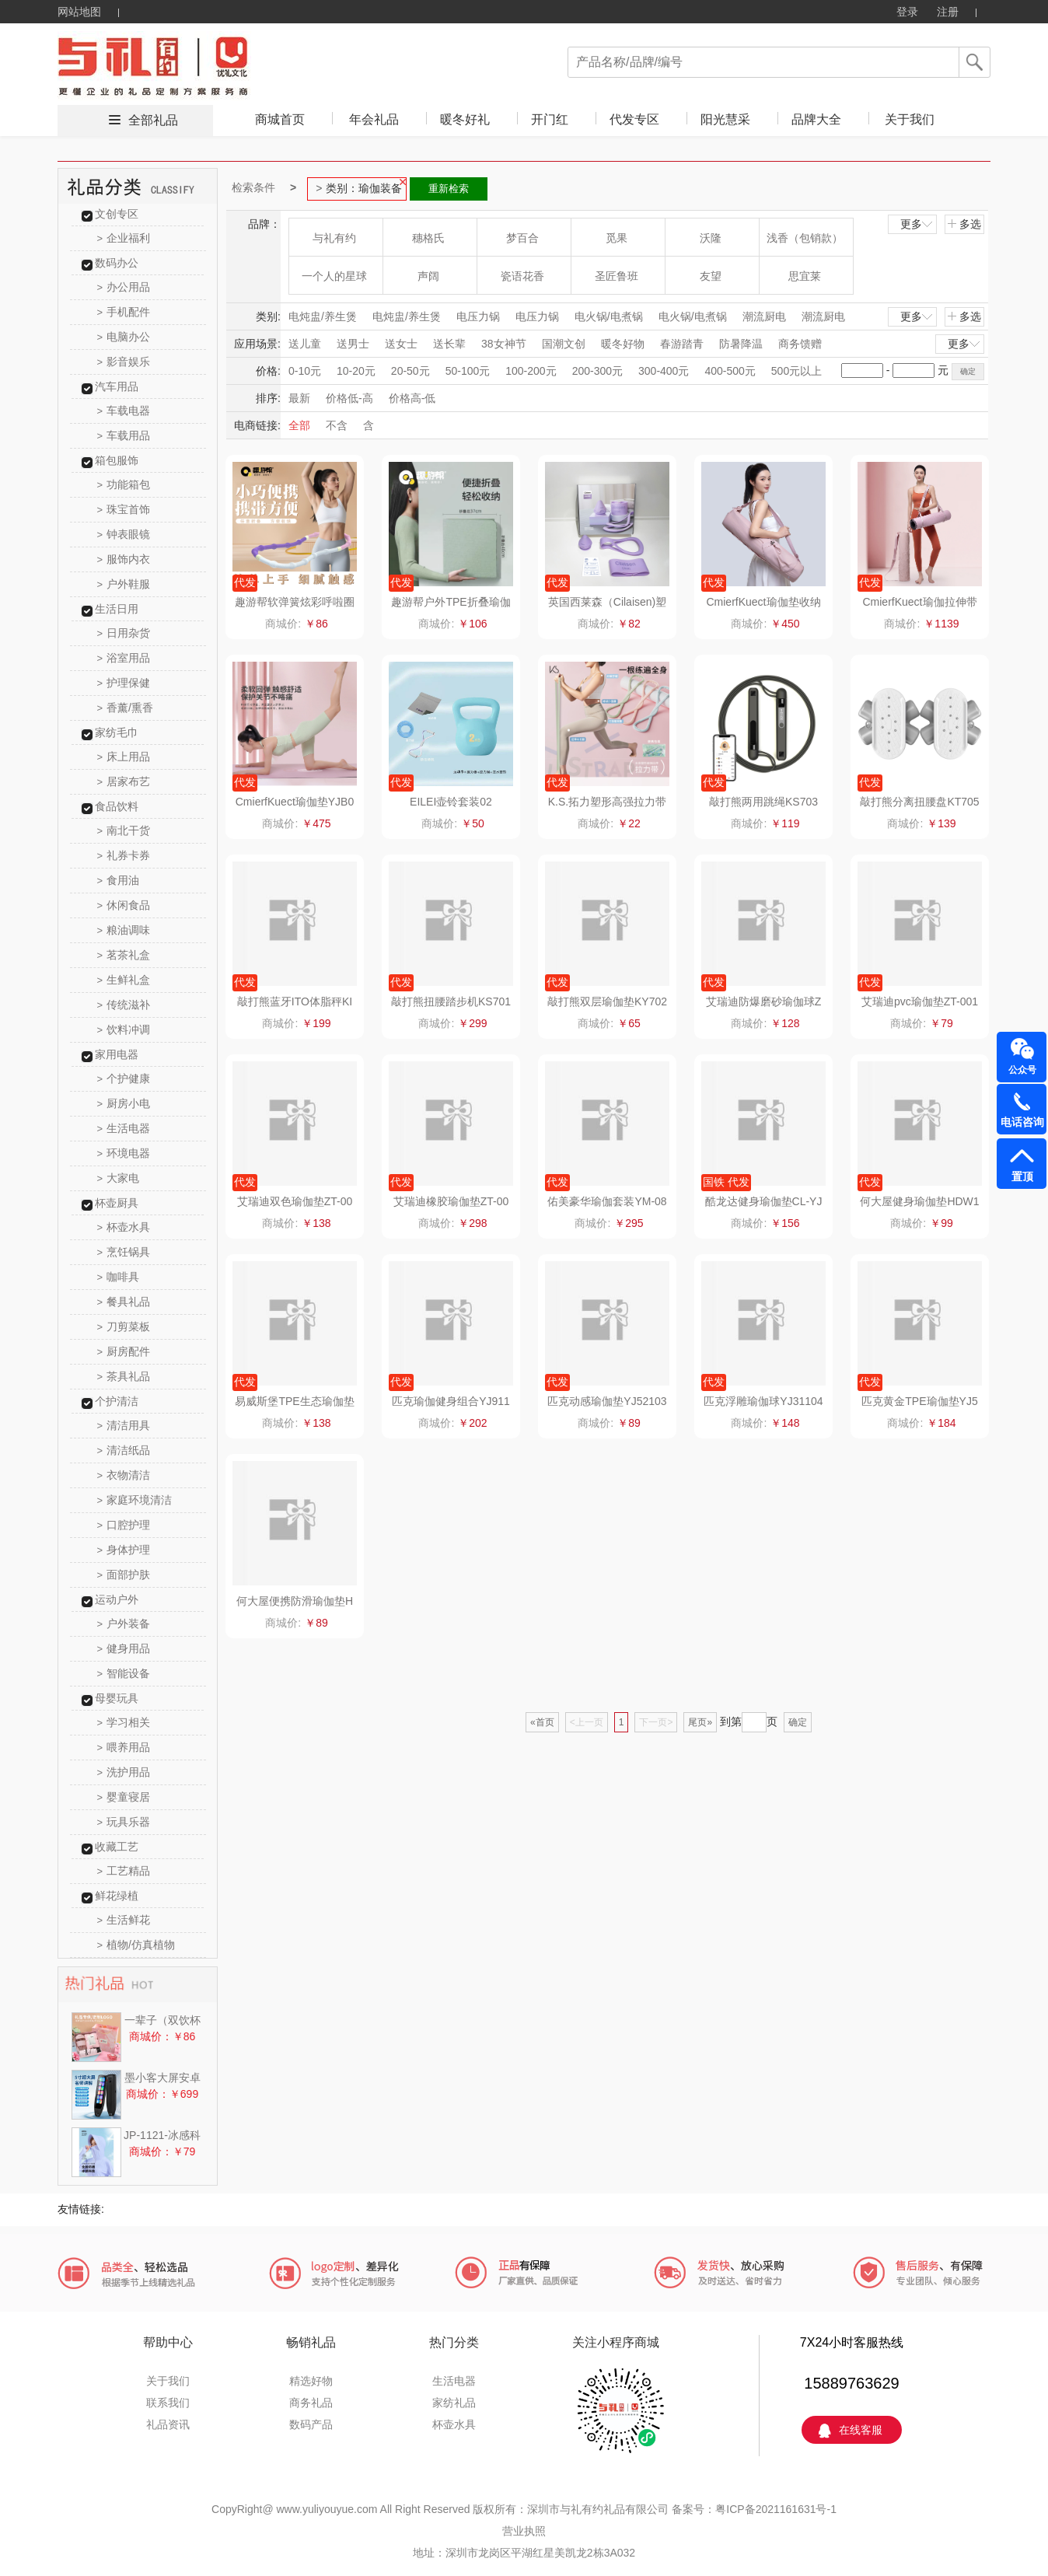 This screenshot has height=2576, width=1048. I want to click on 车载电器, so click(124, 410).